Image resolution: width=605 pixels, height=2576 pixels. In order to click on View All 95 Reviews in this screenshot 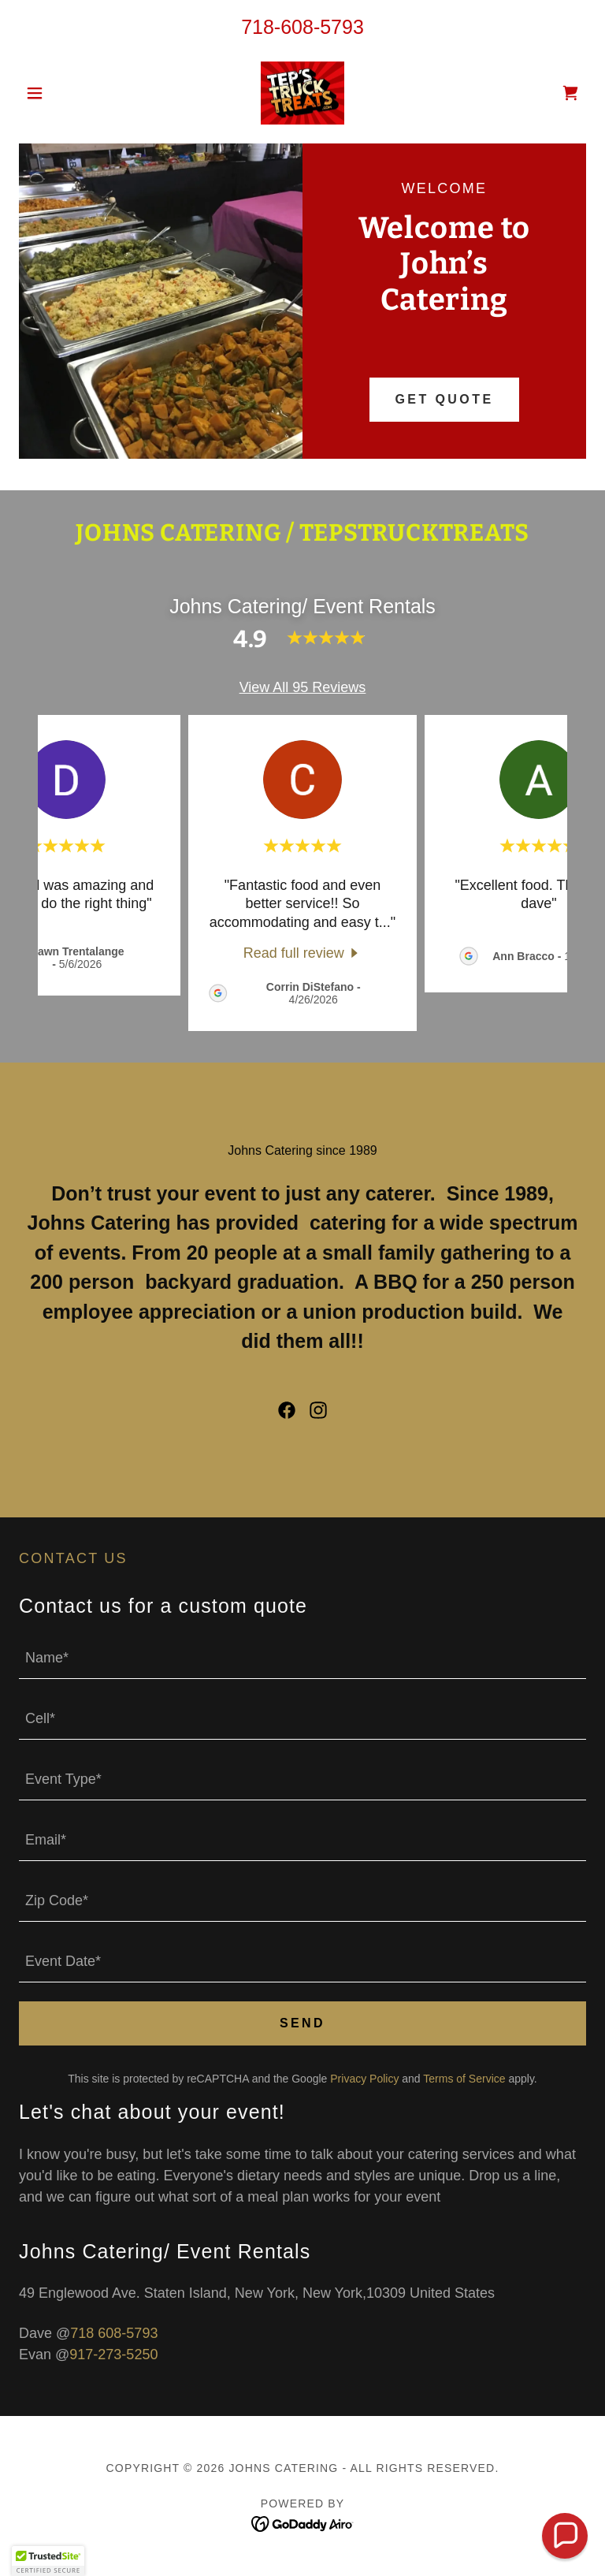, I will do `click(302, 687)`.